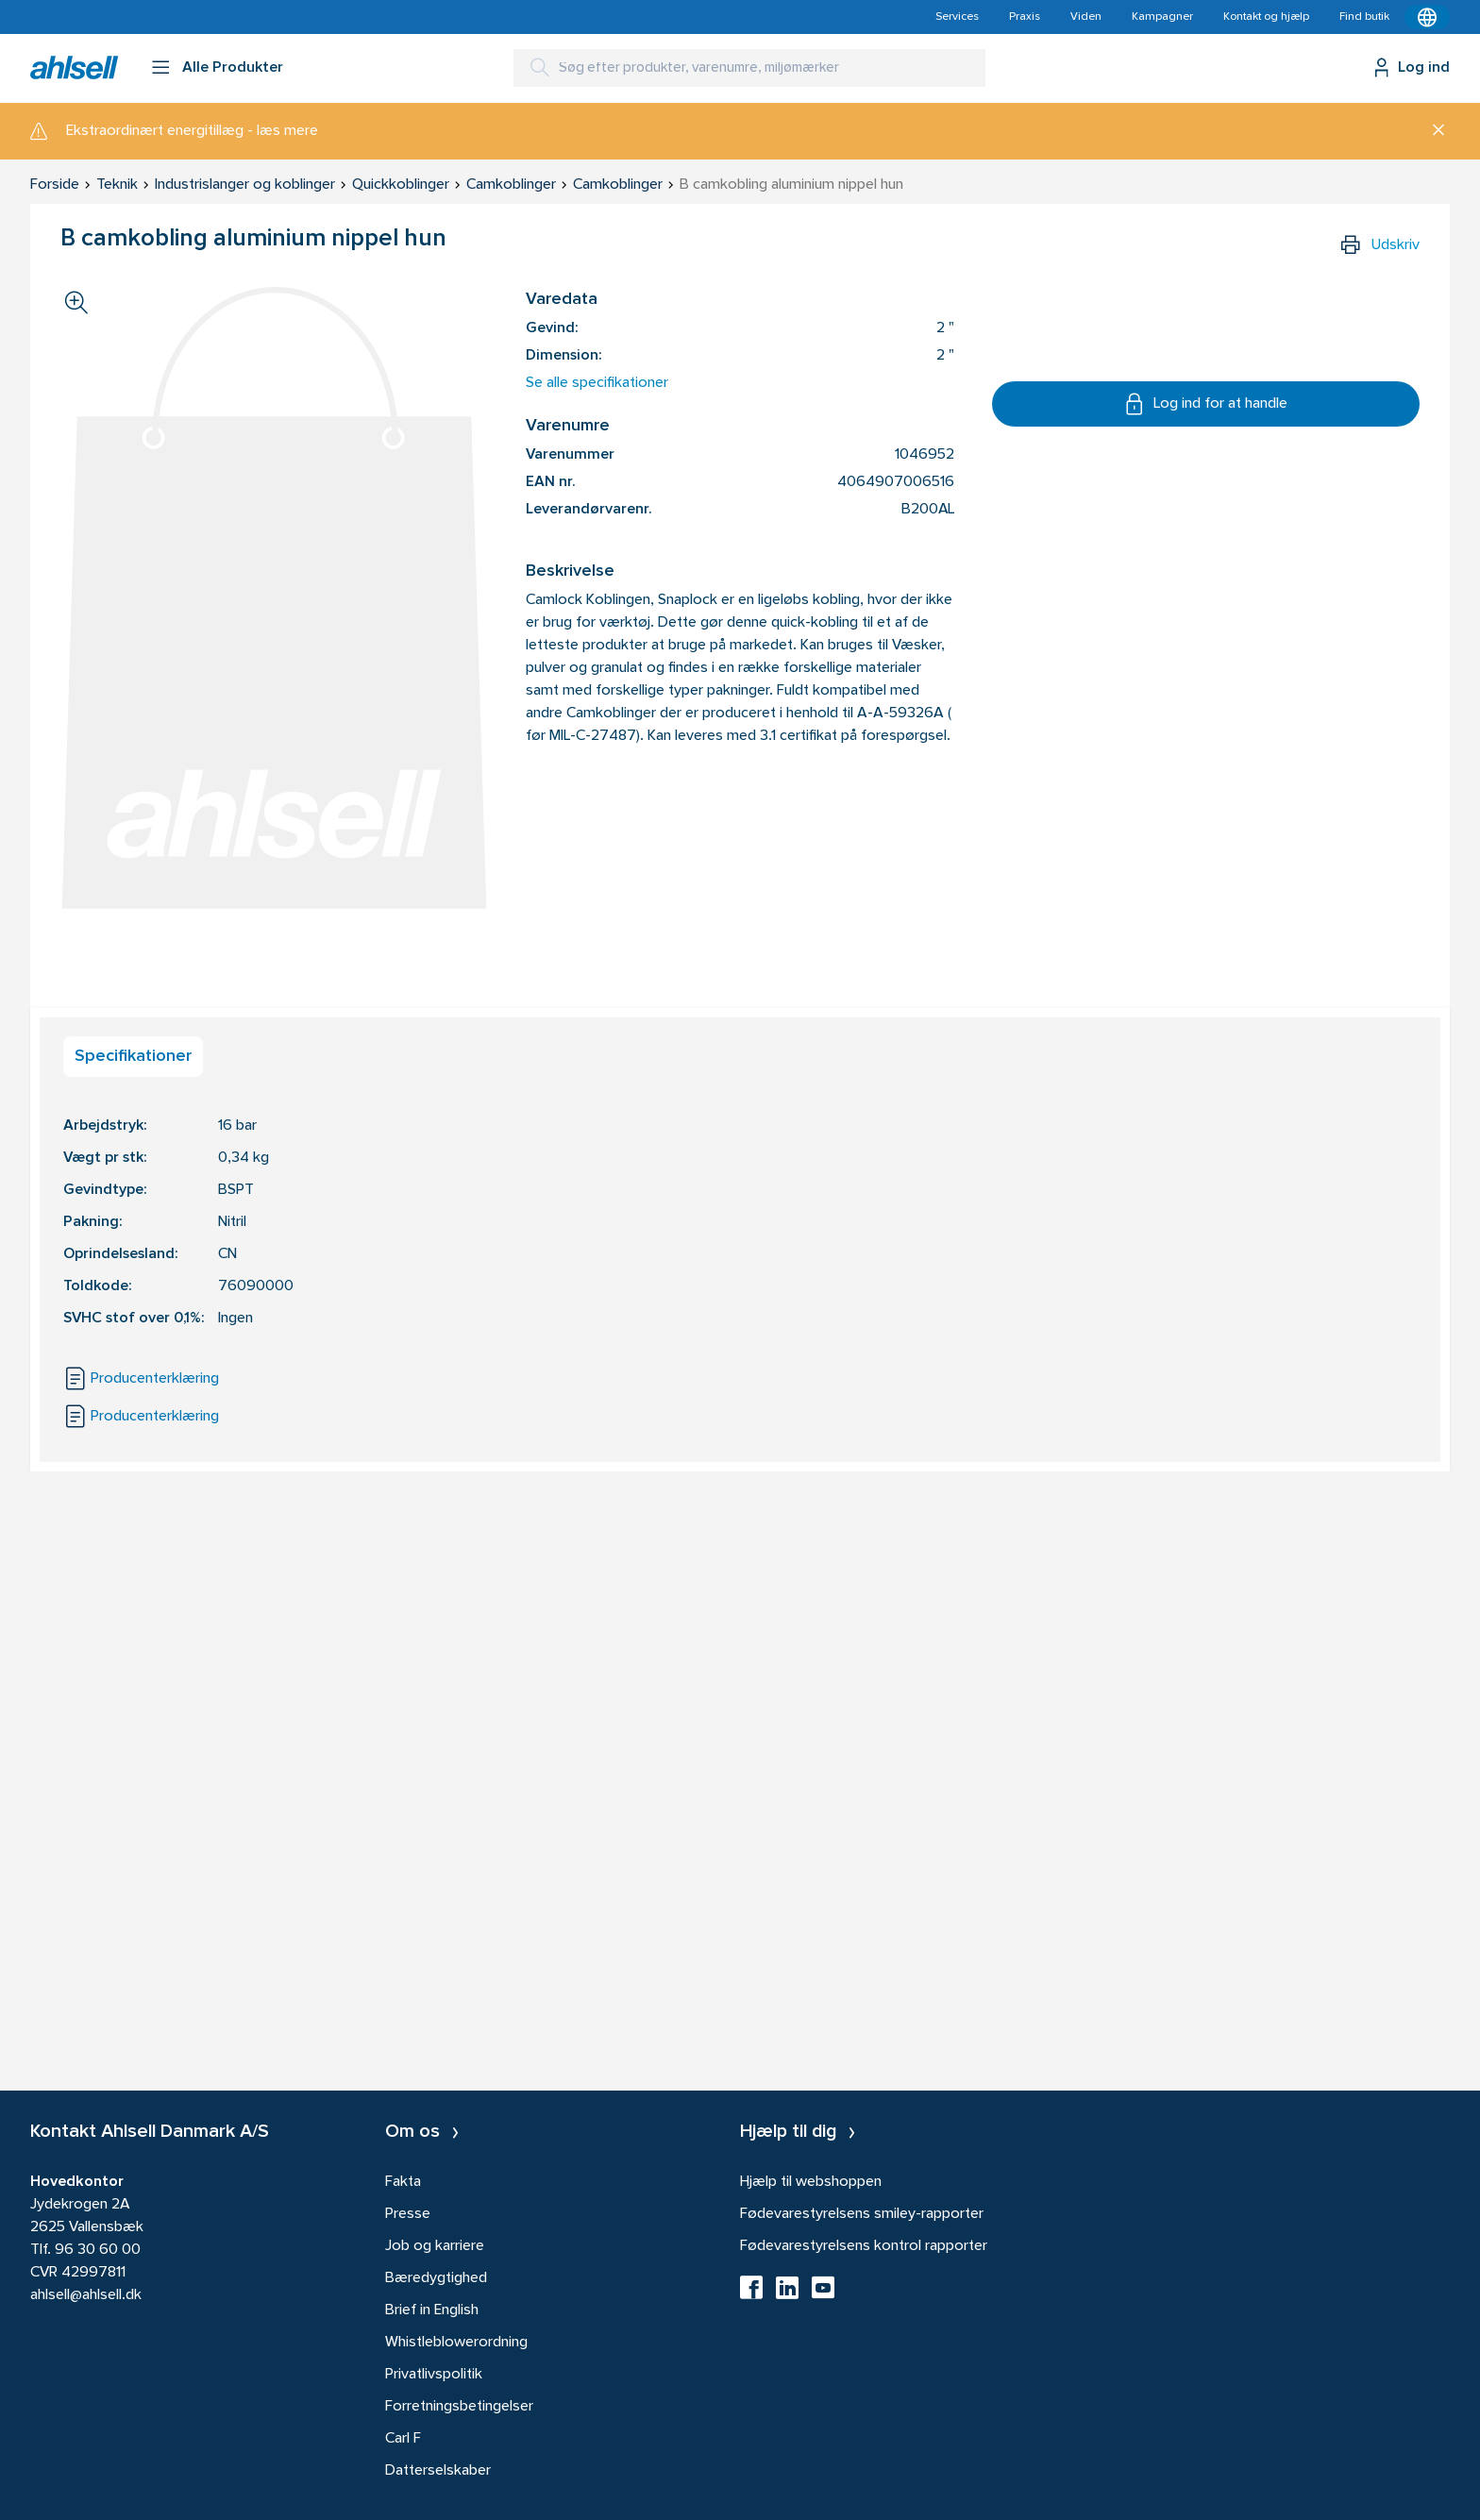 This screenshot has height=2520, width=1480. I want to click on Alle Produkter, so click(232, 68).